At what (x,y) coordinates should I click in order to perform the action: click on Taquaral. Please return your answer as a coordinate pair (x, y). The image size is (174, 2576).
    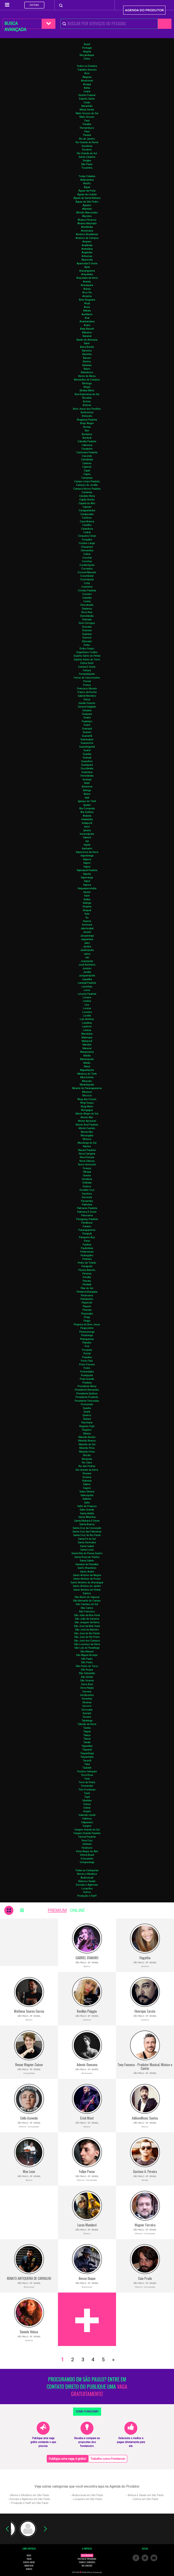
    Looking at the image, I should click on (87, 1749).